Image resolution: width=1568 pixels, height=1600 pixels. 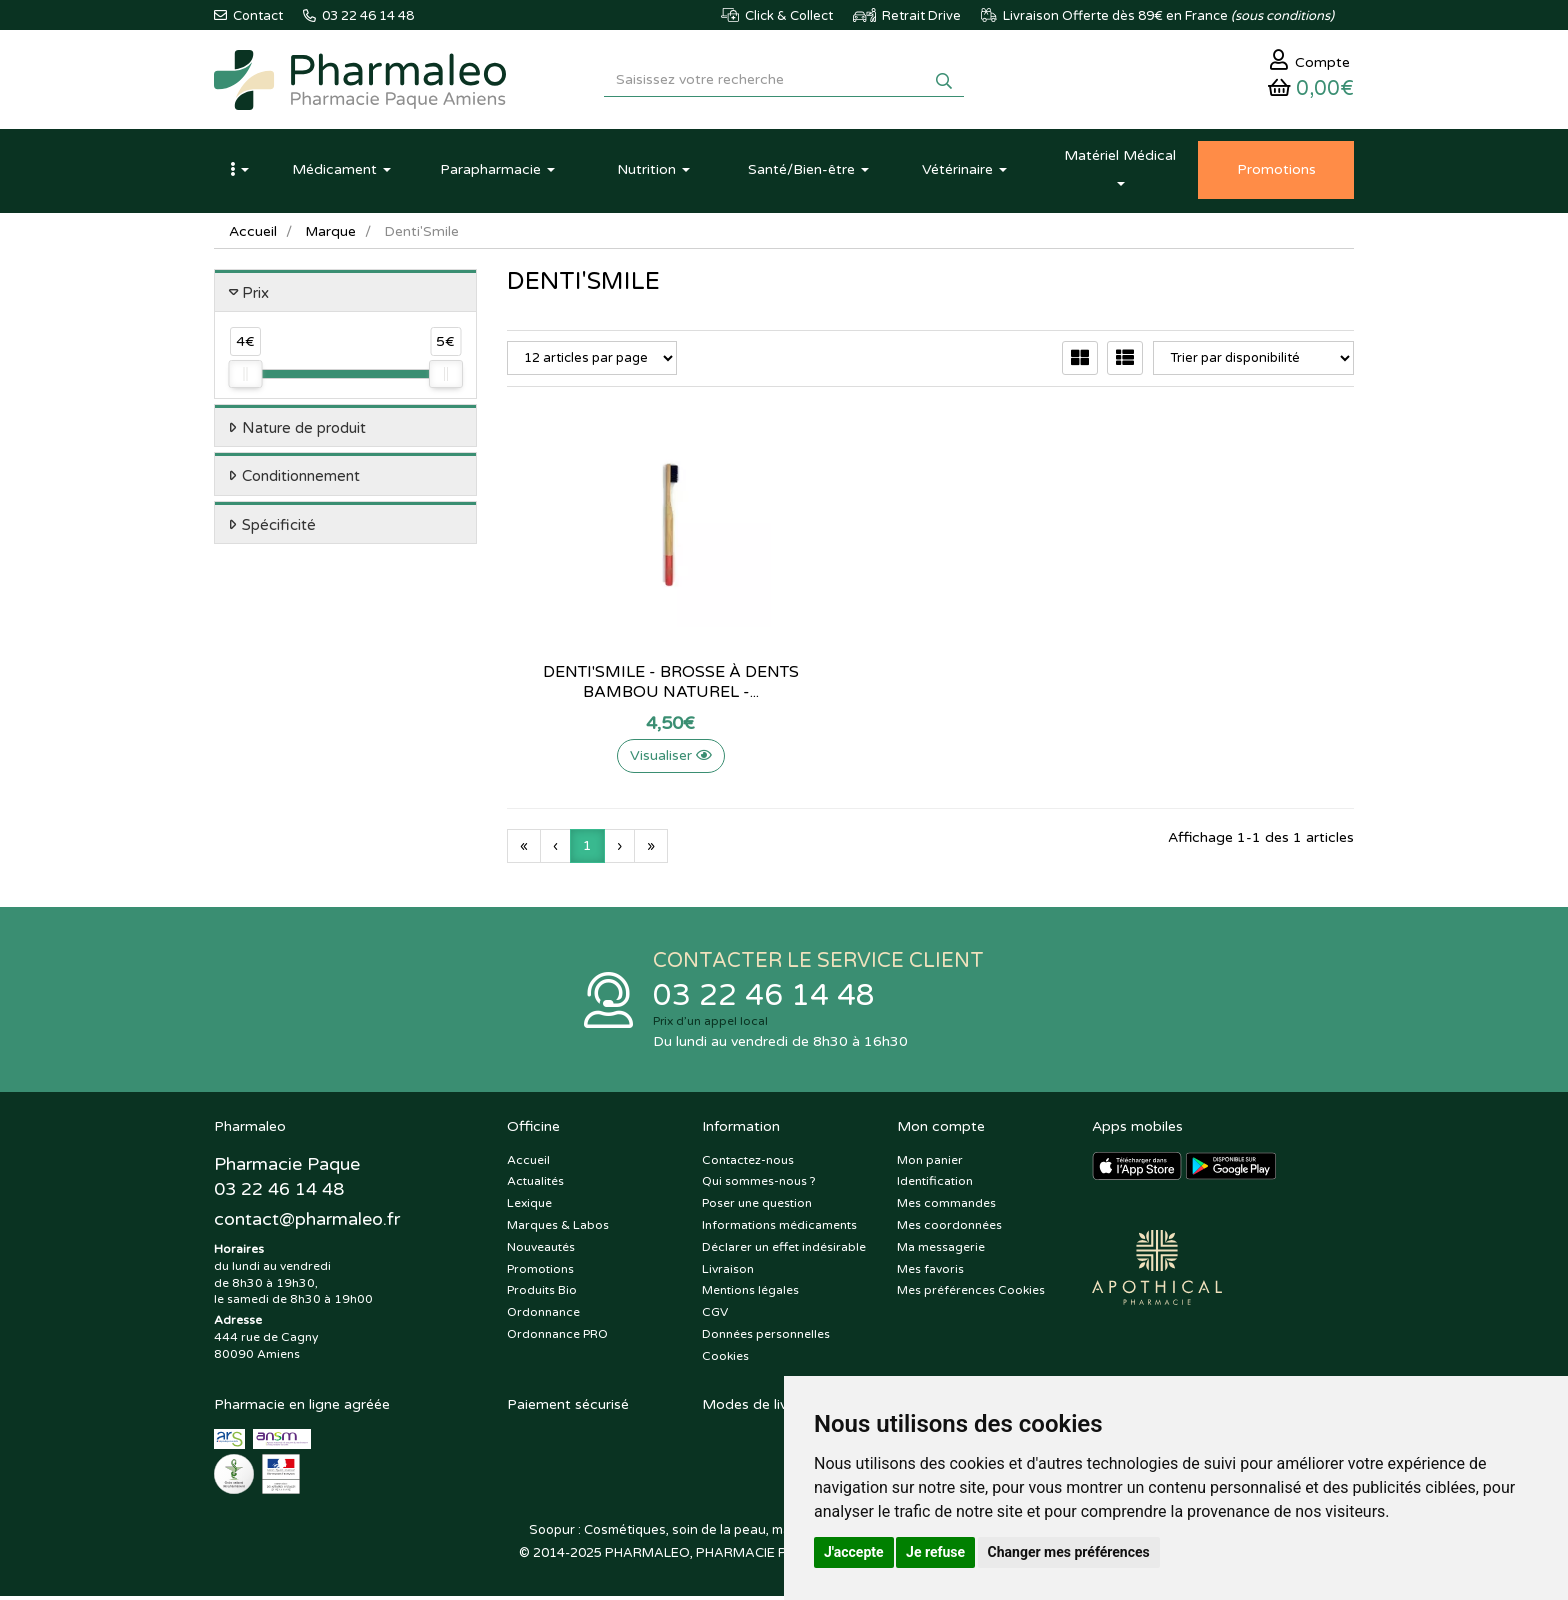 I want to click on Identification, so click(x=935, y=1186).